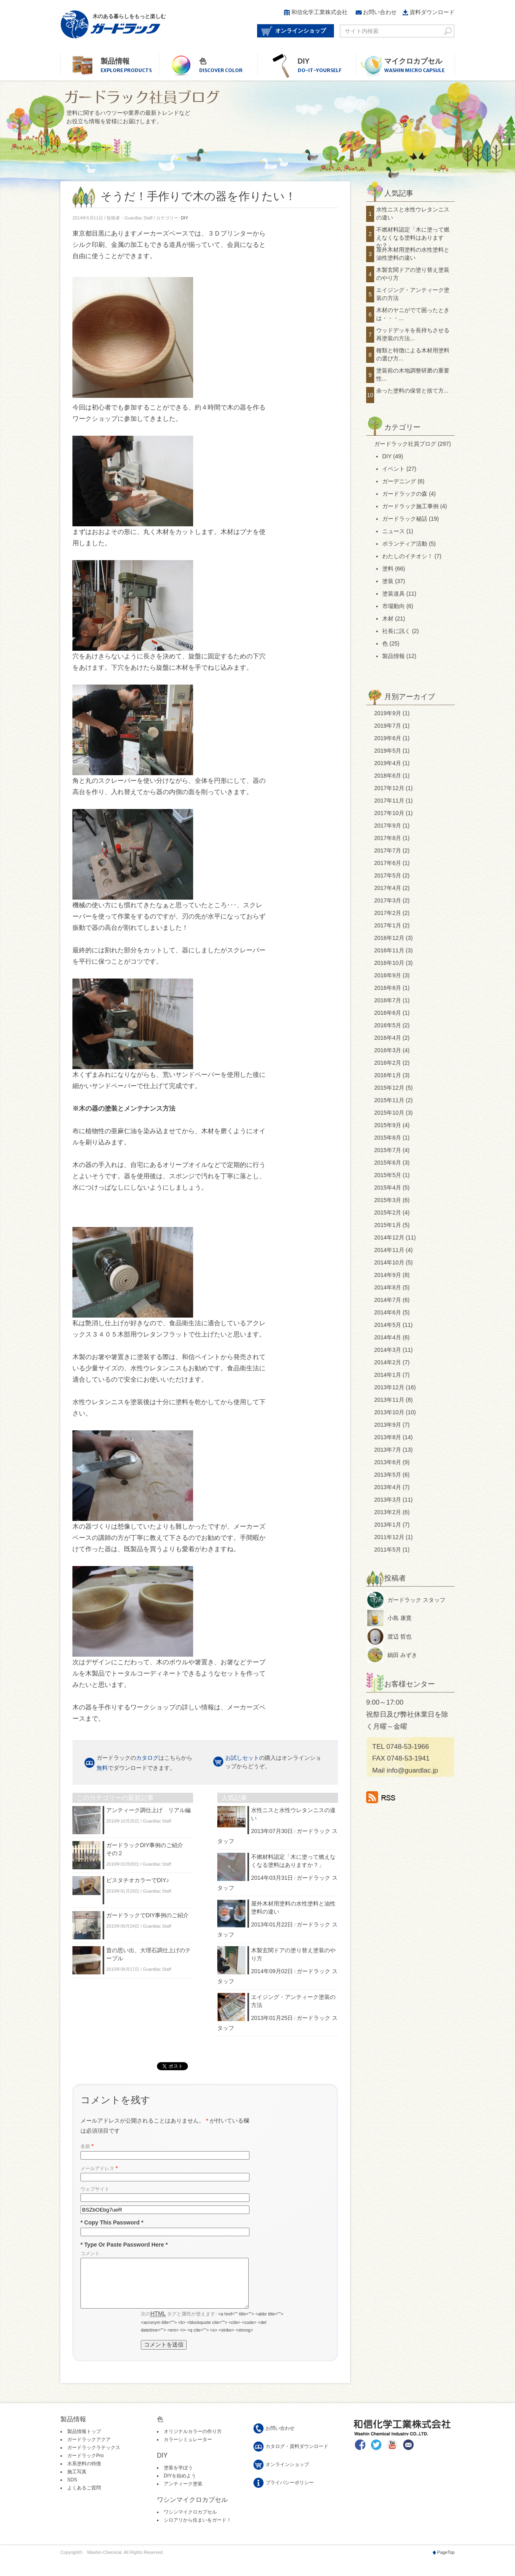 This screenshot has width=515, height=2576. Describe the element at coordinates (404, 518) in the screenshot. I see `ガードラック秘話` at that location.